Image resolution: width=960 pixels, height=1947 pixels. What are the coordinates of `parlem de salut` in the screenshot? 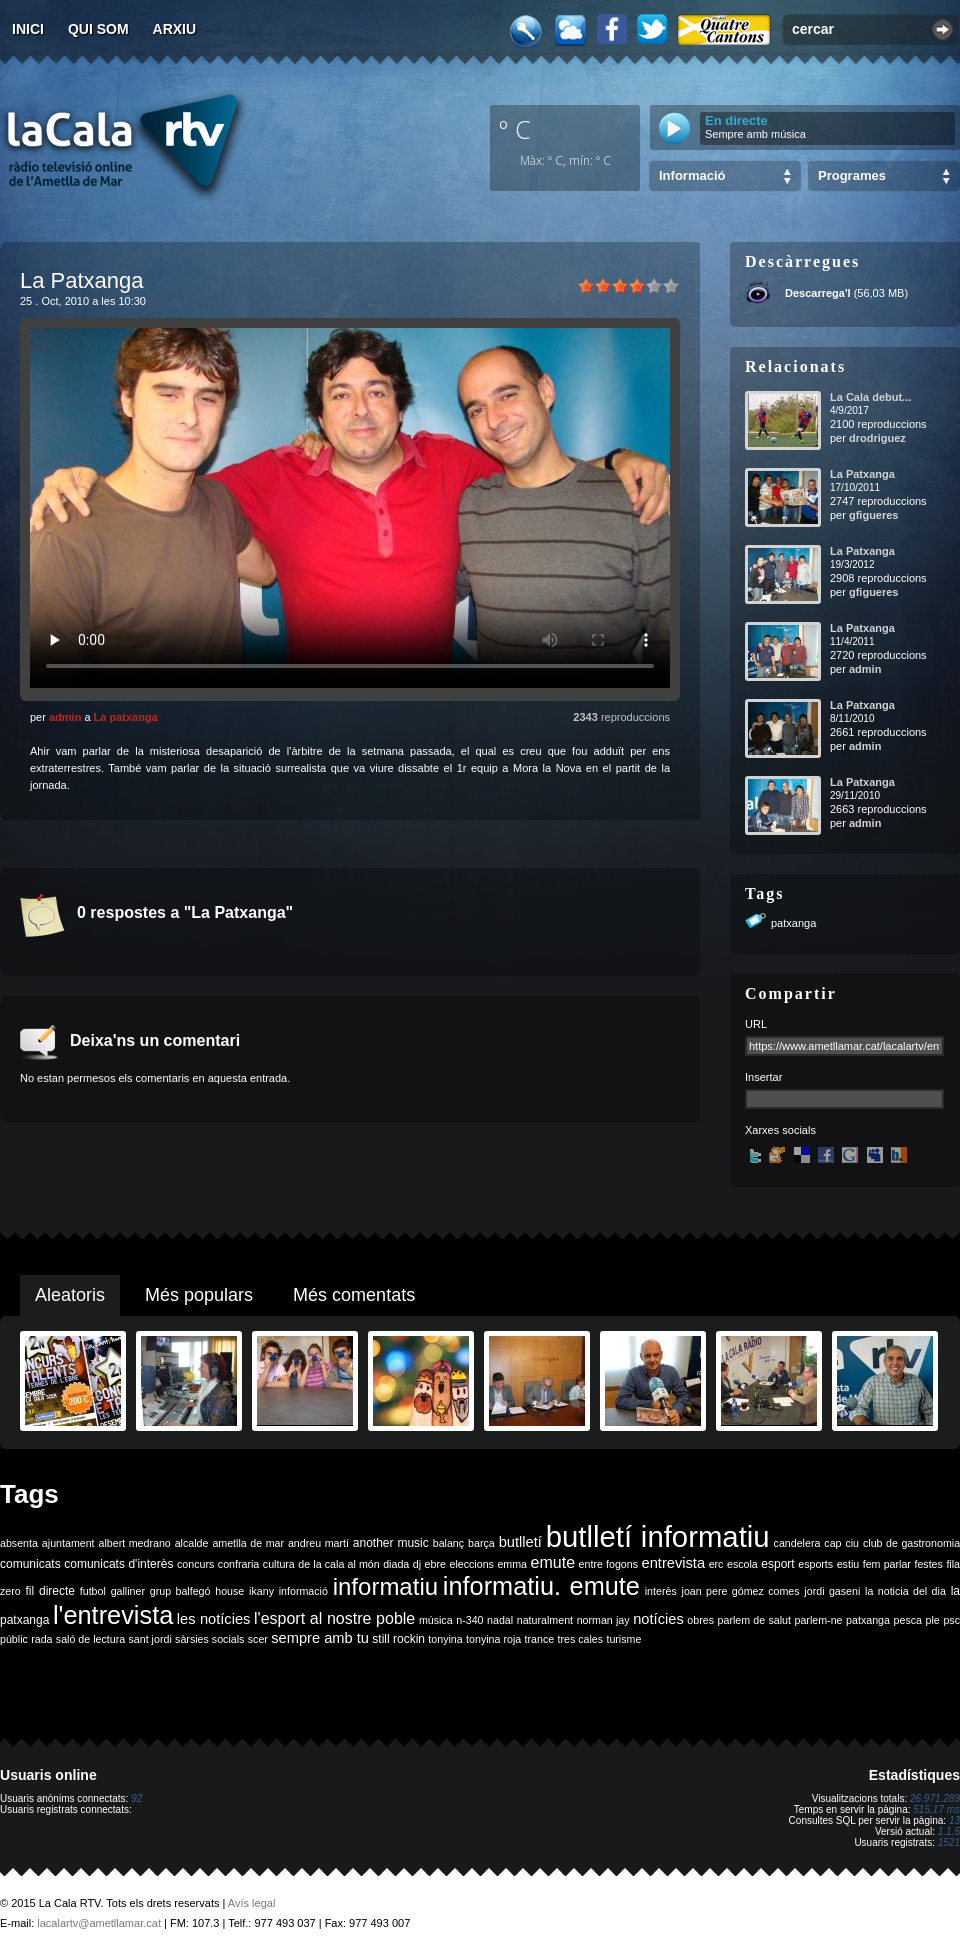 It's located at (754, 1620).